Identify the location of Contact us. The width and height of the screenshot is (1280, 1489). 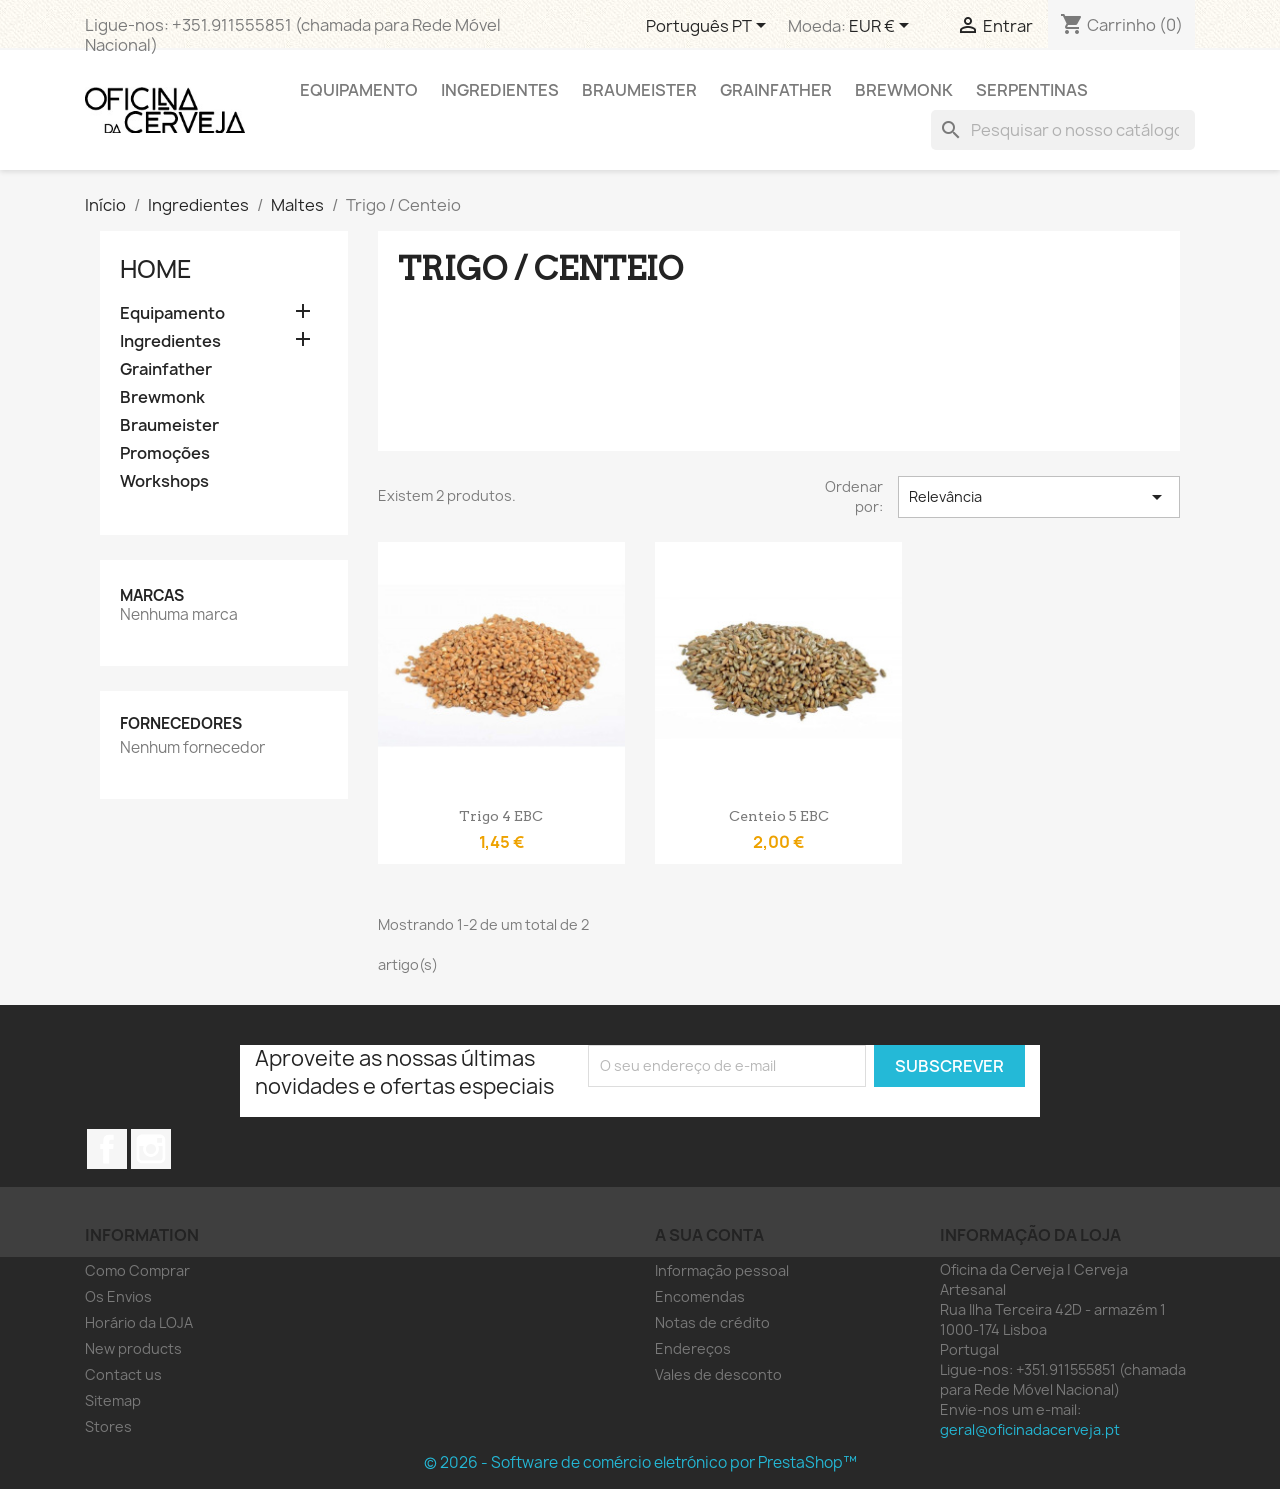
(123, 1374).